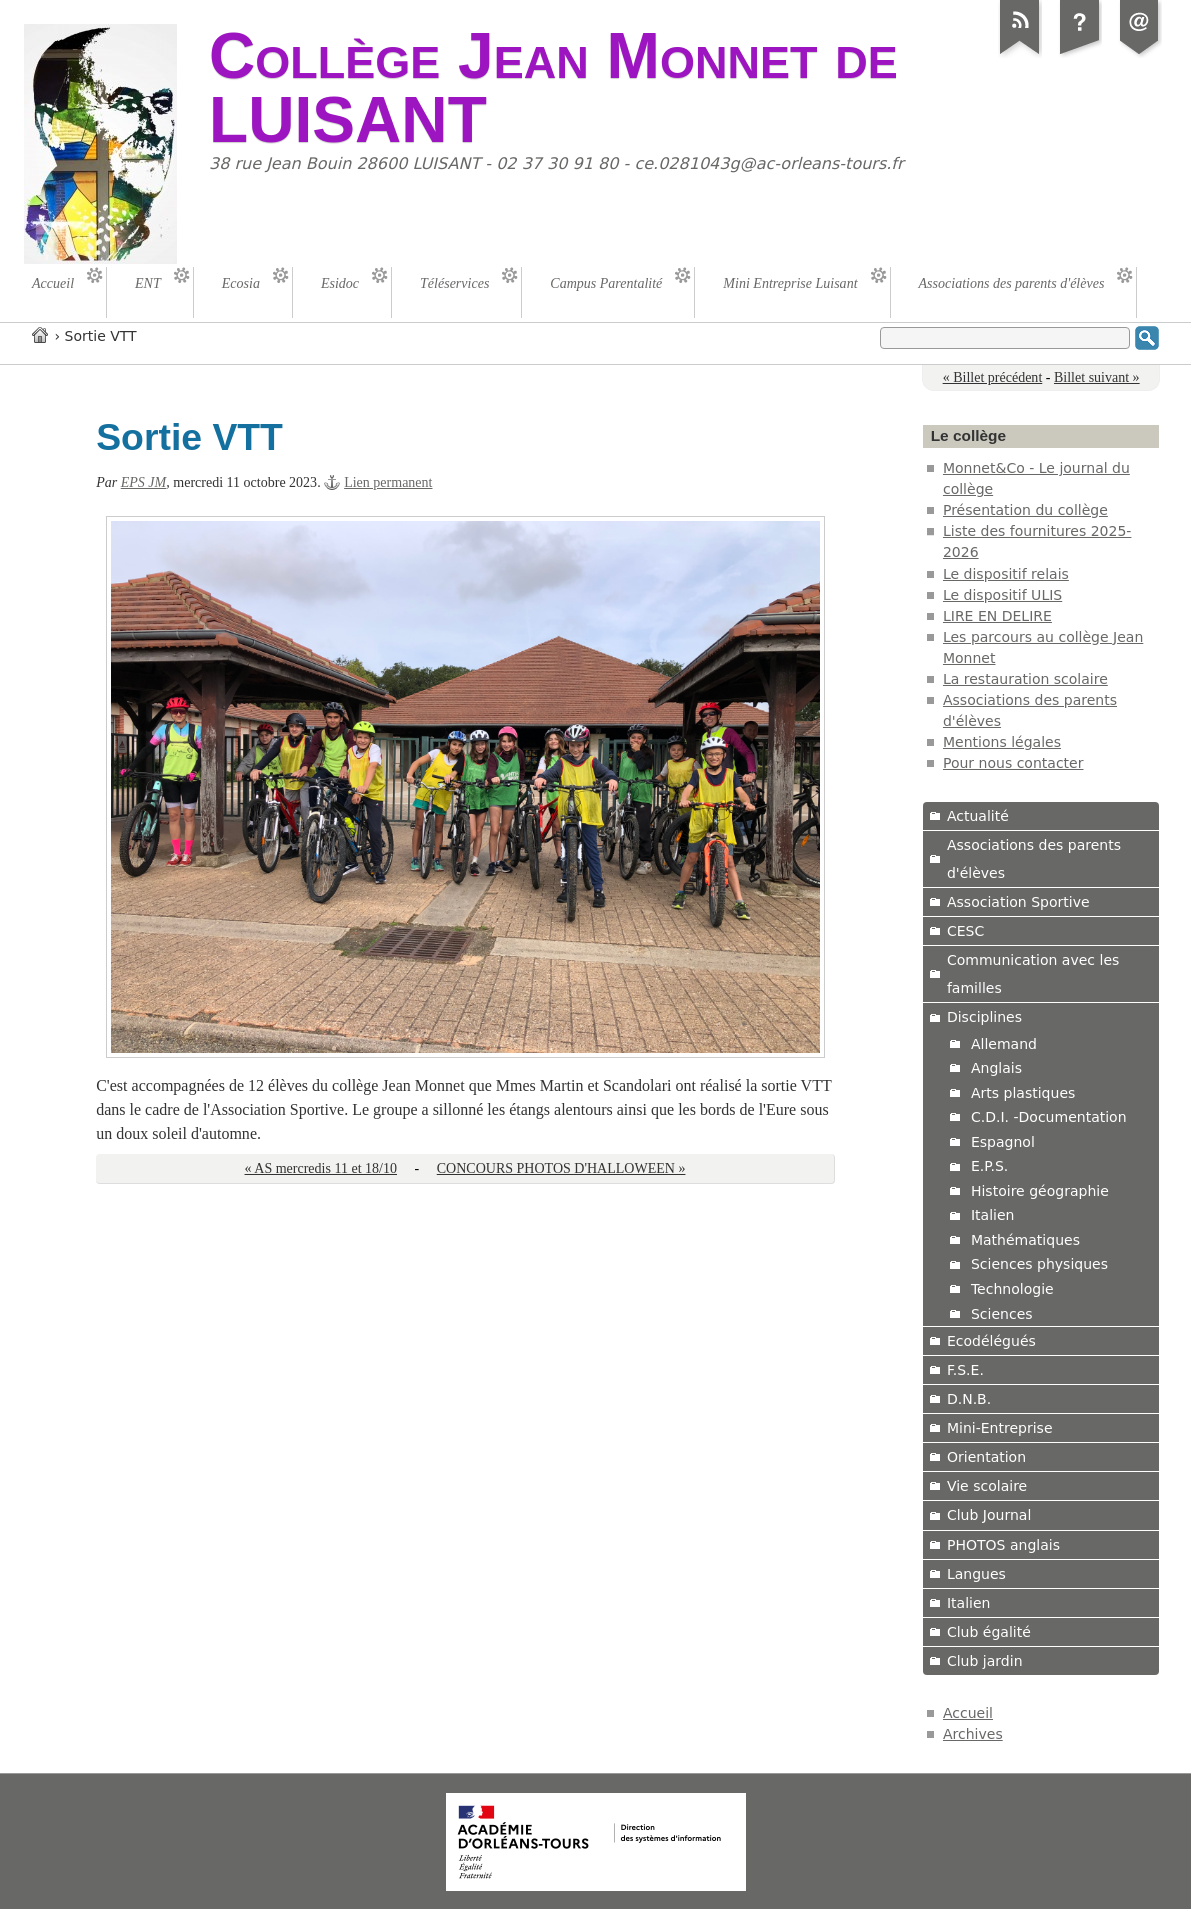 The height and width of the screenshot is (1909, 1191). I want to click on « Billet précédent, so click(993, 377).